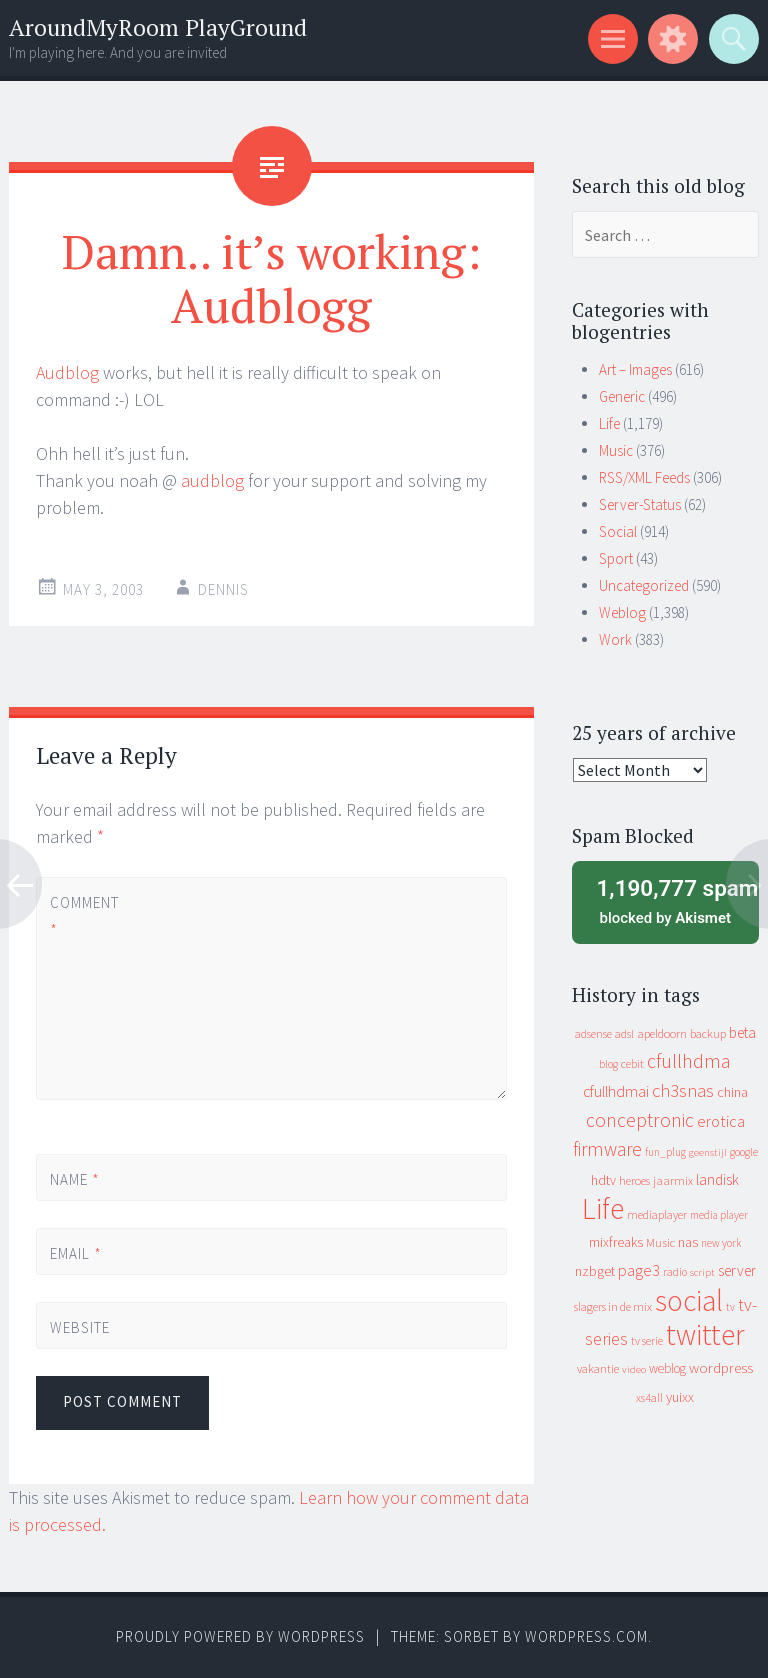  Describe the element at coordinates (721, 1121) in the screenshot. I see `erotica [erotica (31 items)]` at that location.